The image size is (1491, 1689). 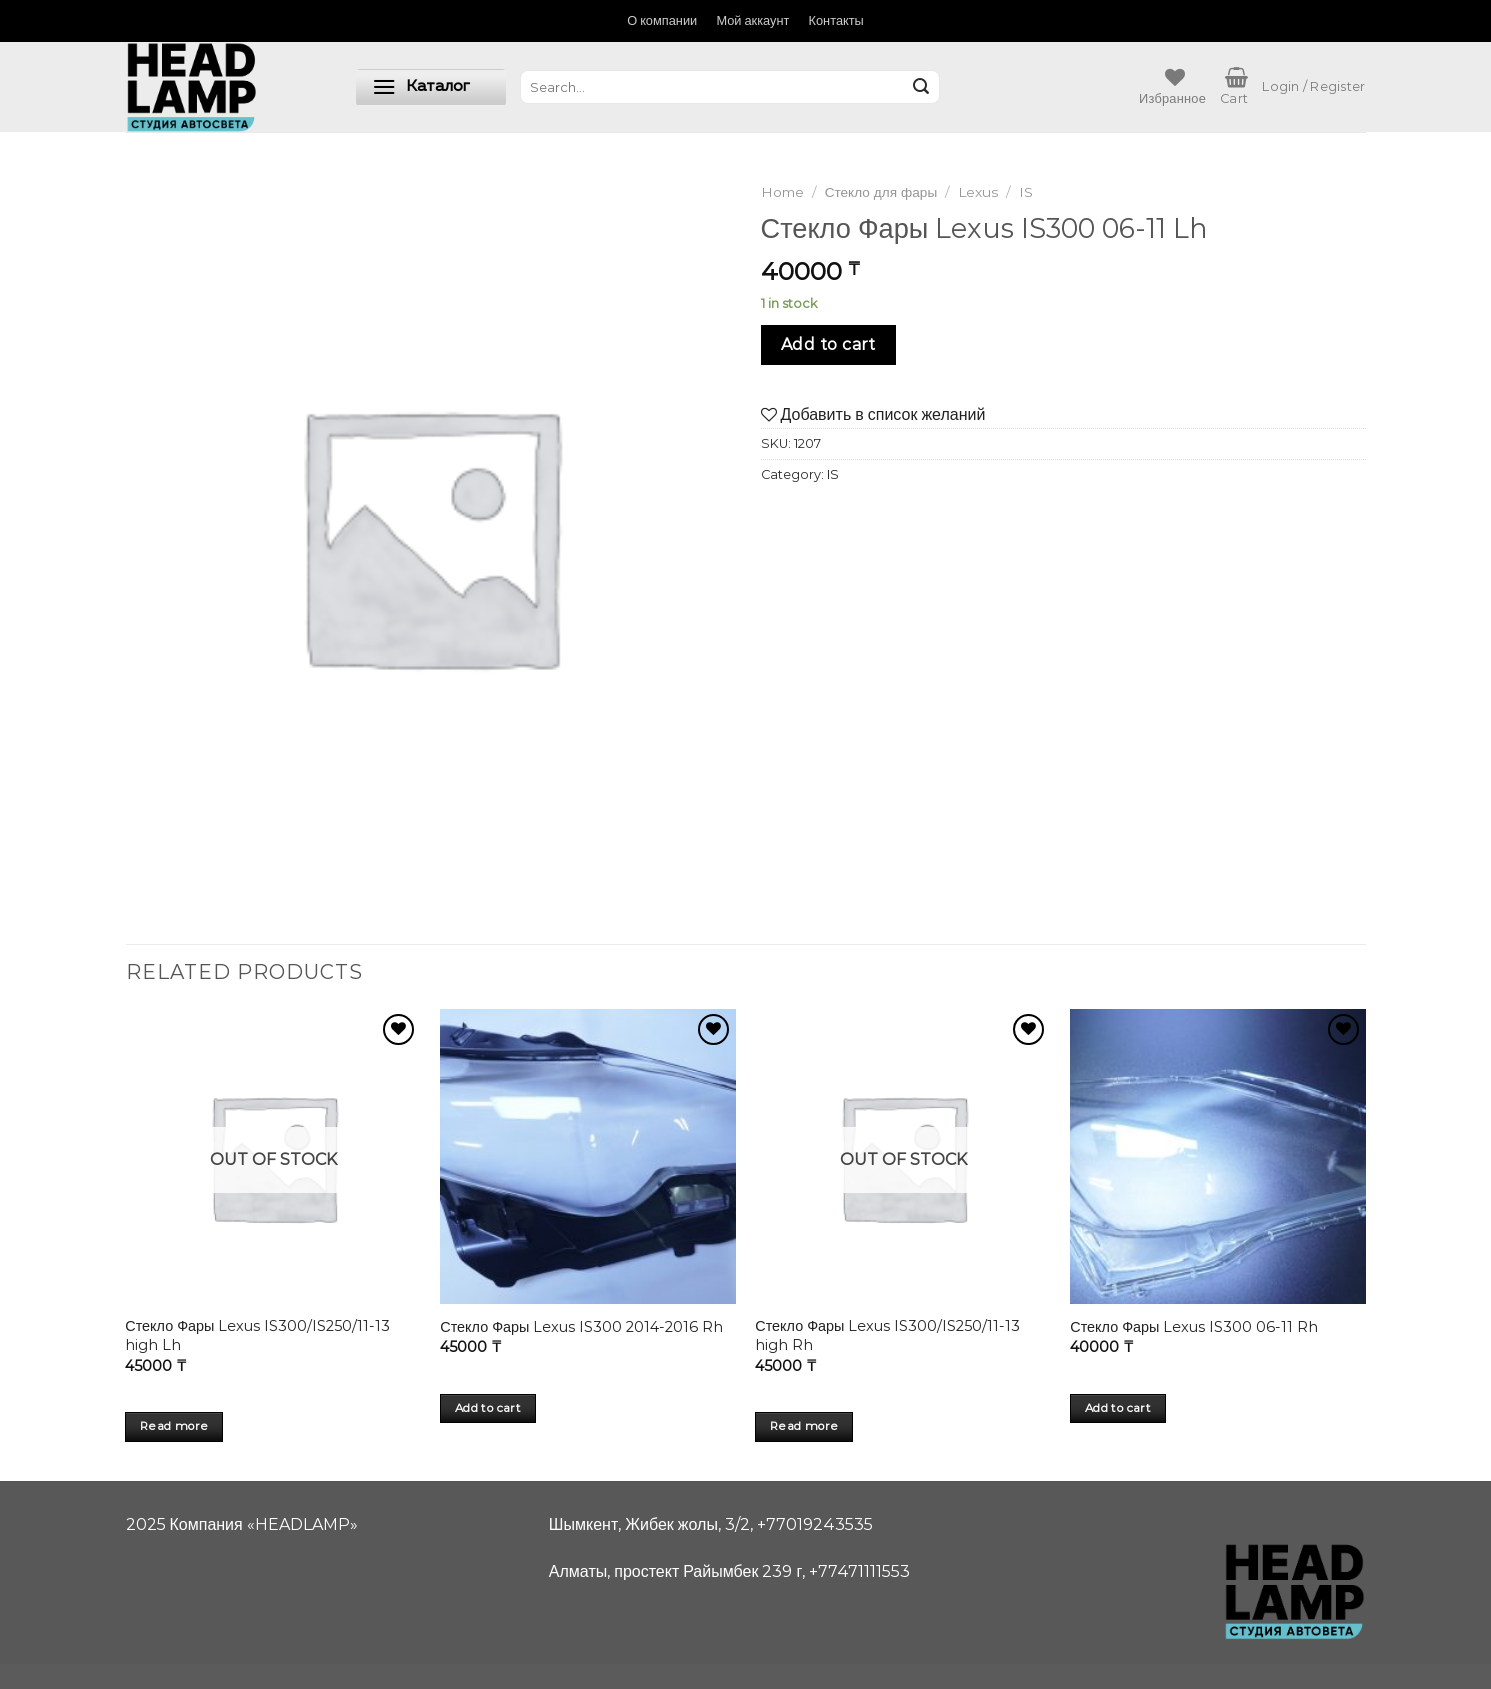 What do you see at coordinates (881, 192) in the screenshot?
I see `Стекло для фары` at bounding box center [881, 192].